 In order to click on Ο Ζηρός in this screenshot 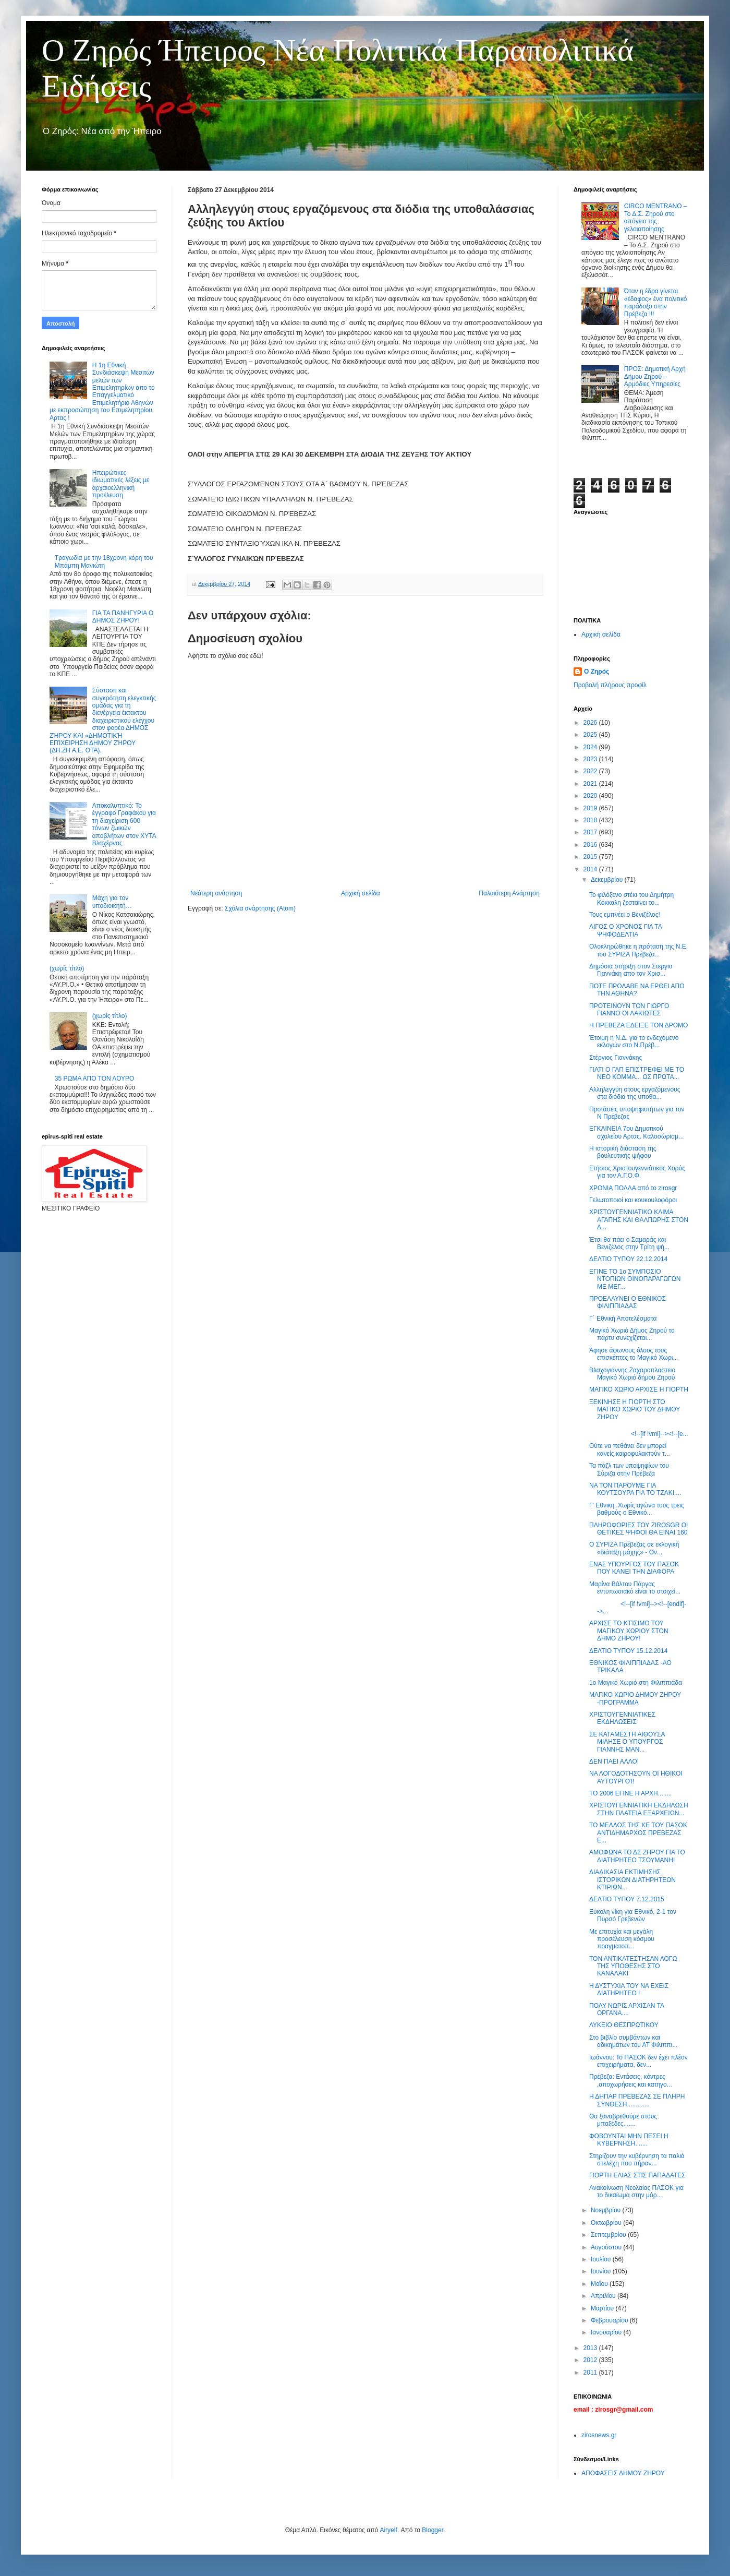, I will do `click(596, 671)`.